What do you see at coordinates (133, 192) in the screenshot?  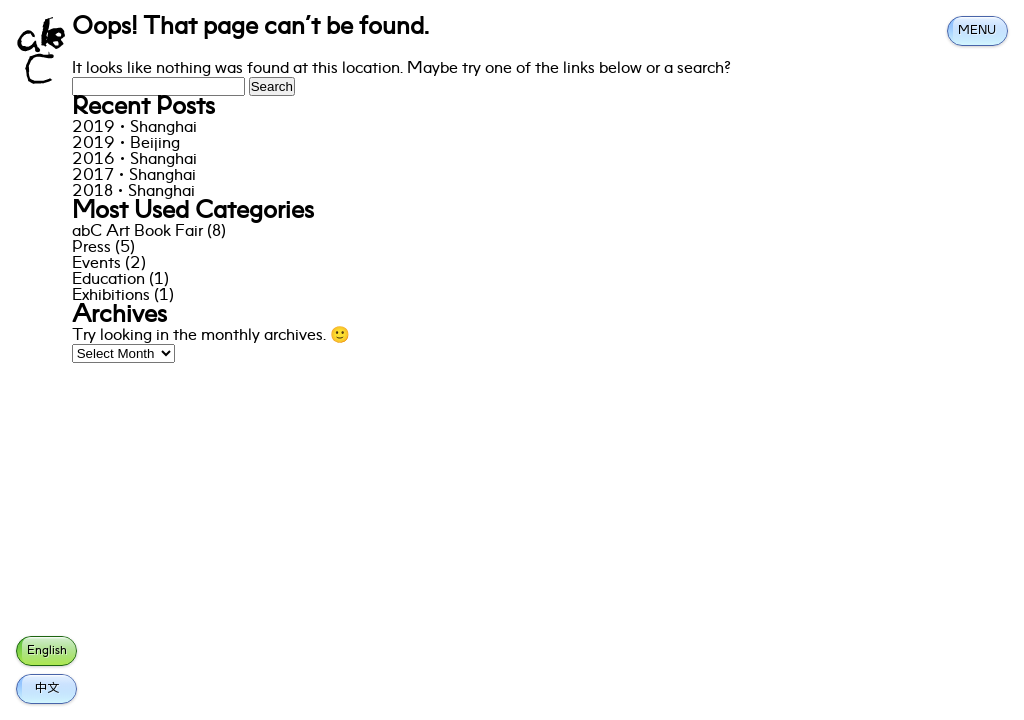 I see `2018·Shanghai` at bounding box center [133, 192].